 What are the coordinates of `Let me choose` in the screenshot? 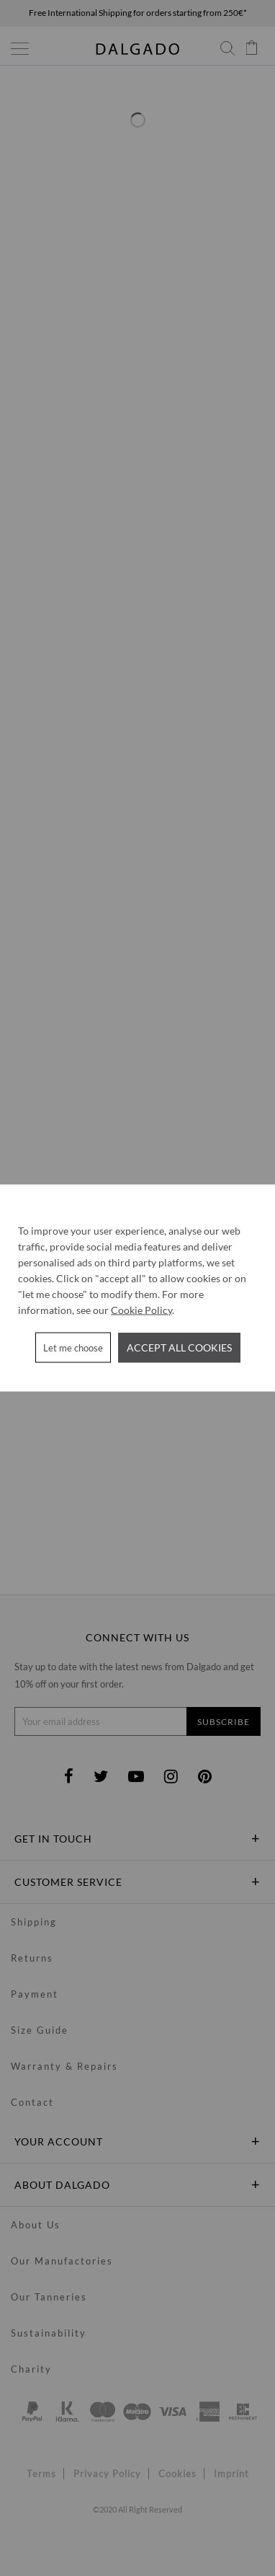 It's located at (73, 1348).